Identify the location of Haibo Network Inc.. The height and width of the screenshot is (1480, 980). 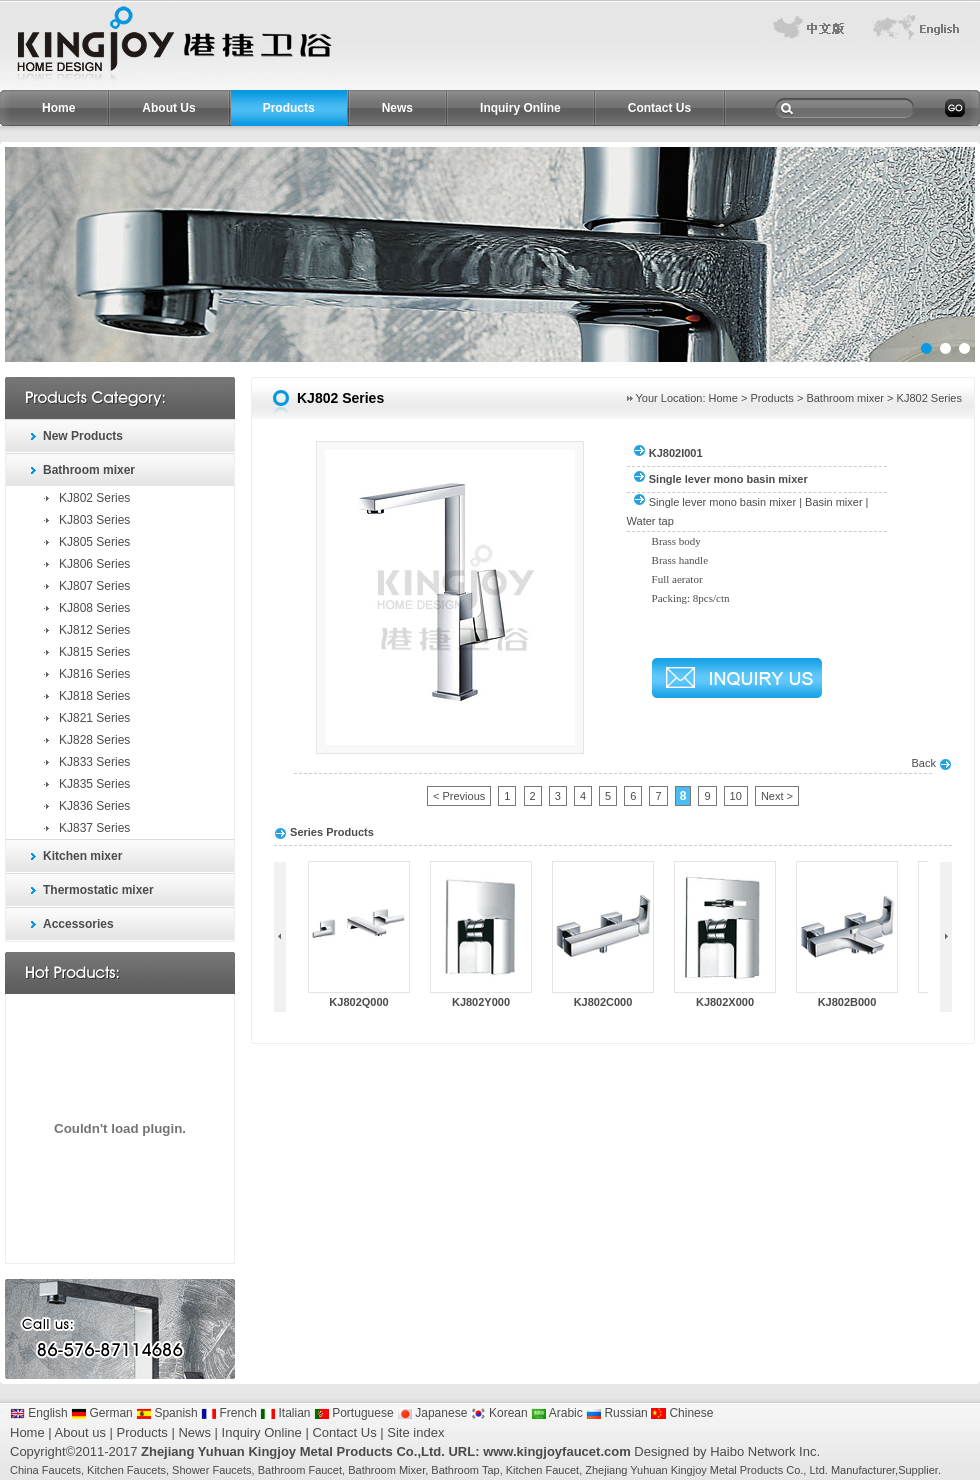
(765, 1451).